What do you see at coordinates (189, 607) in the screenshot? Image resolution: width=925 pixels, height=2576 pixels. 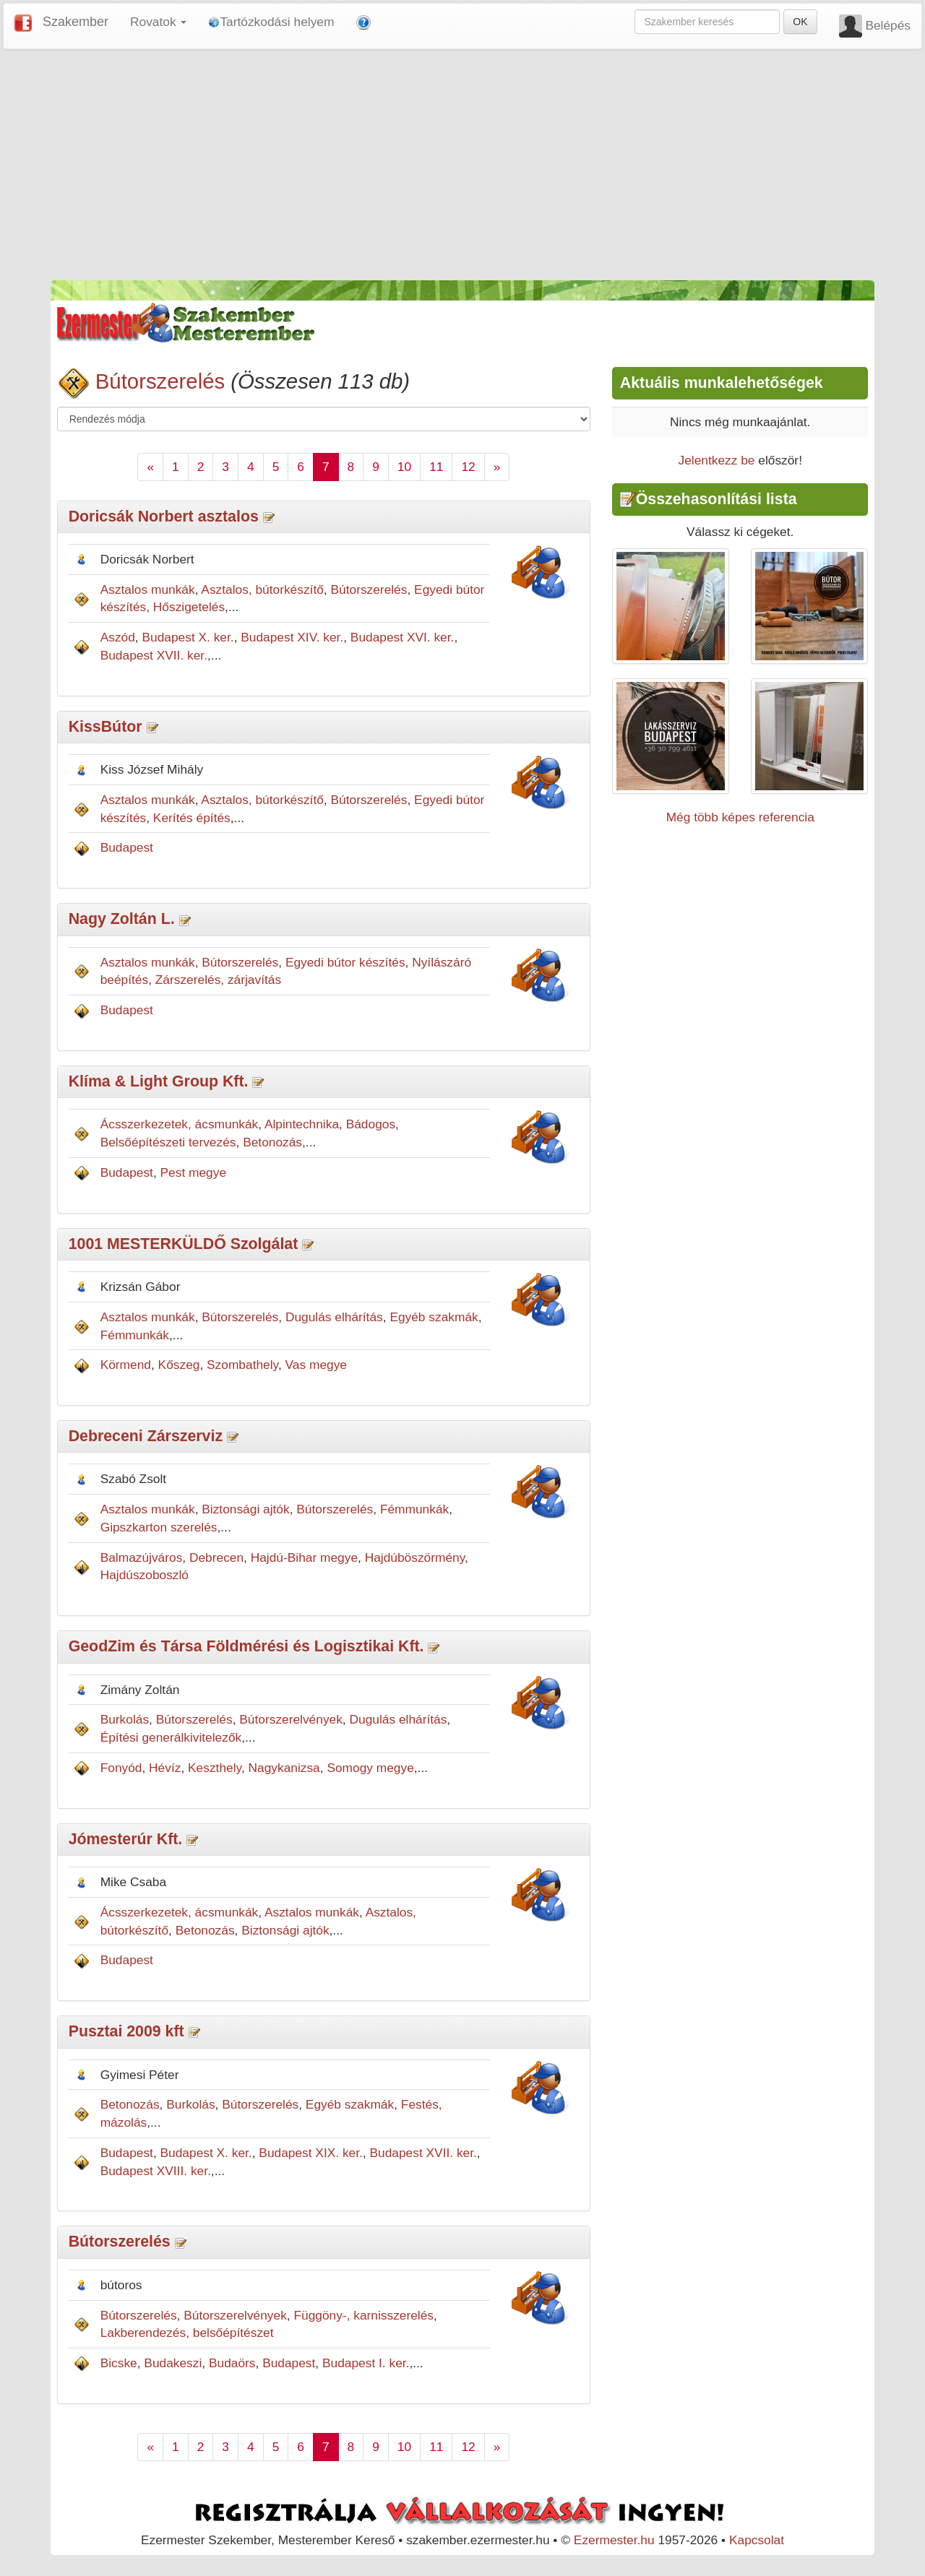 I see `Hőszigetelés` at bounding box center [189, 607].